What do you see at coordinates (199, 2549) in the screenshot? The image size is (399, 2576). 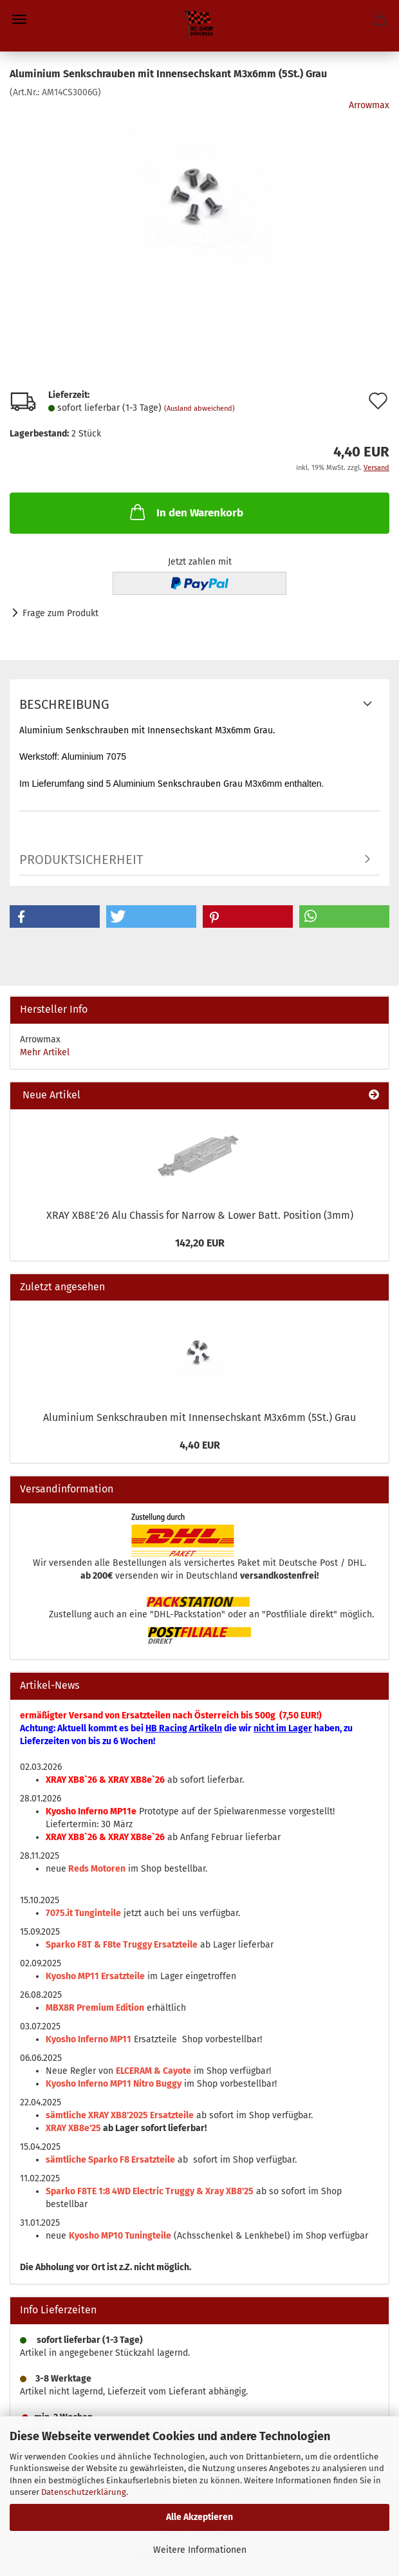 I see `Weitere Informationen` at bounding box center [199, 2549].